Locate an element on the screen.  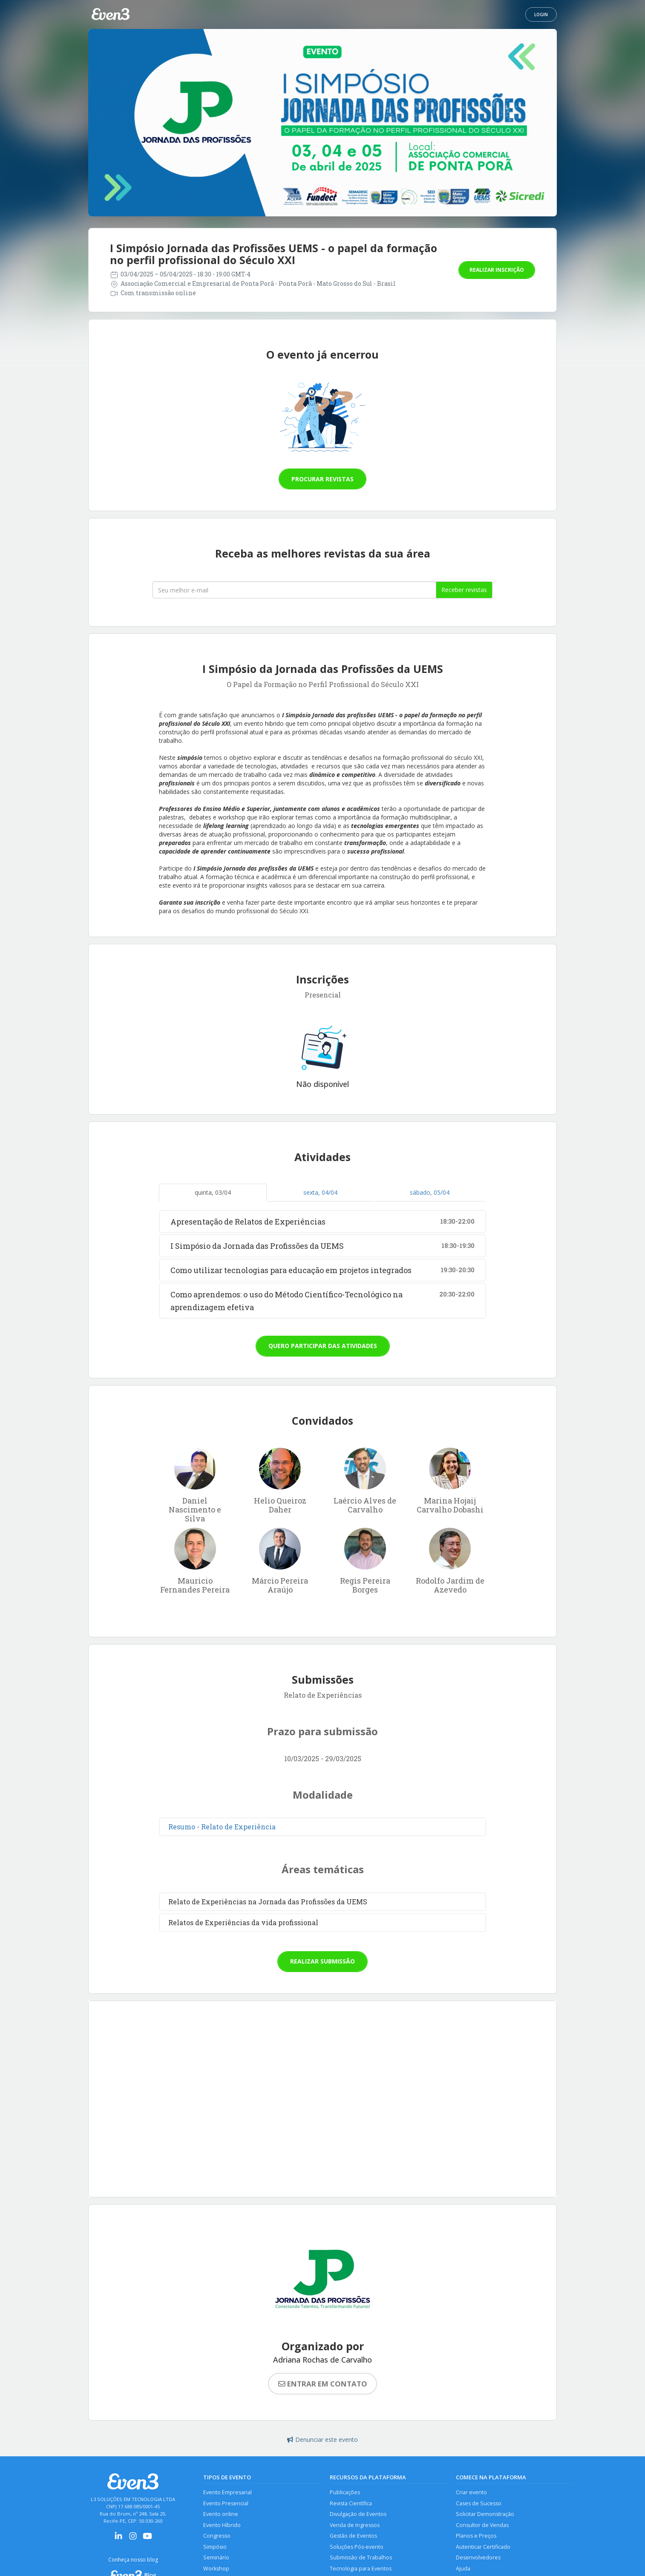
Consultor de Vendas is located at coordinates (482, 2525).